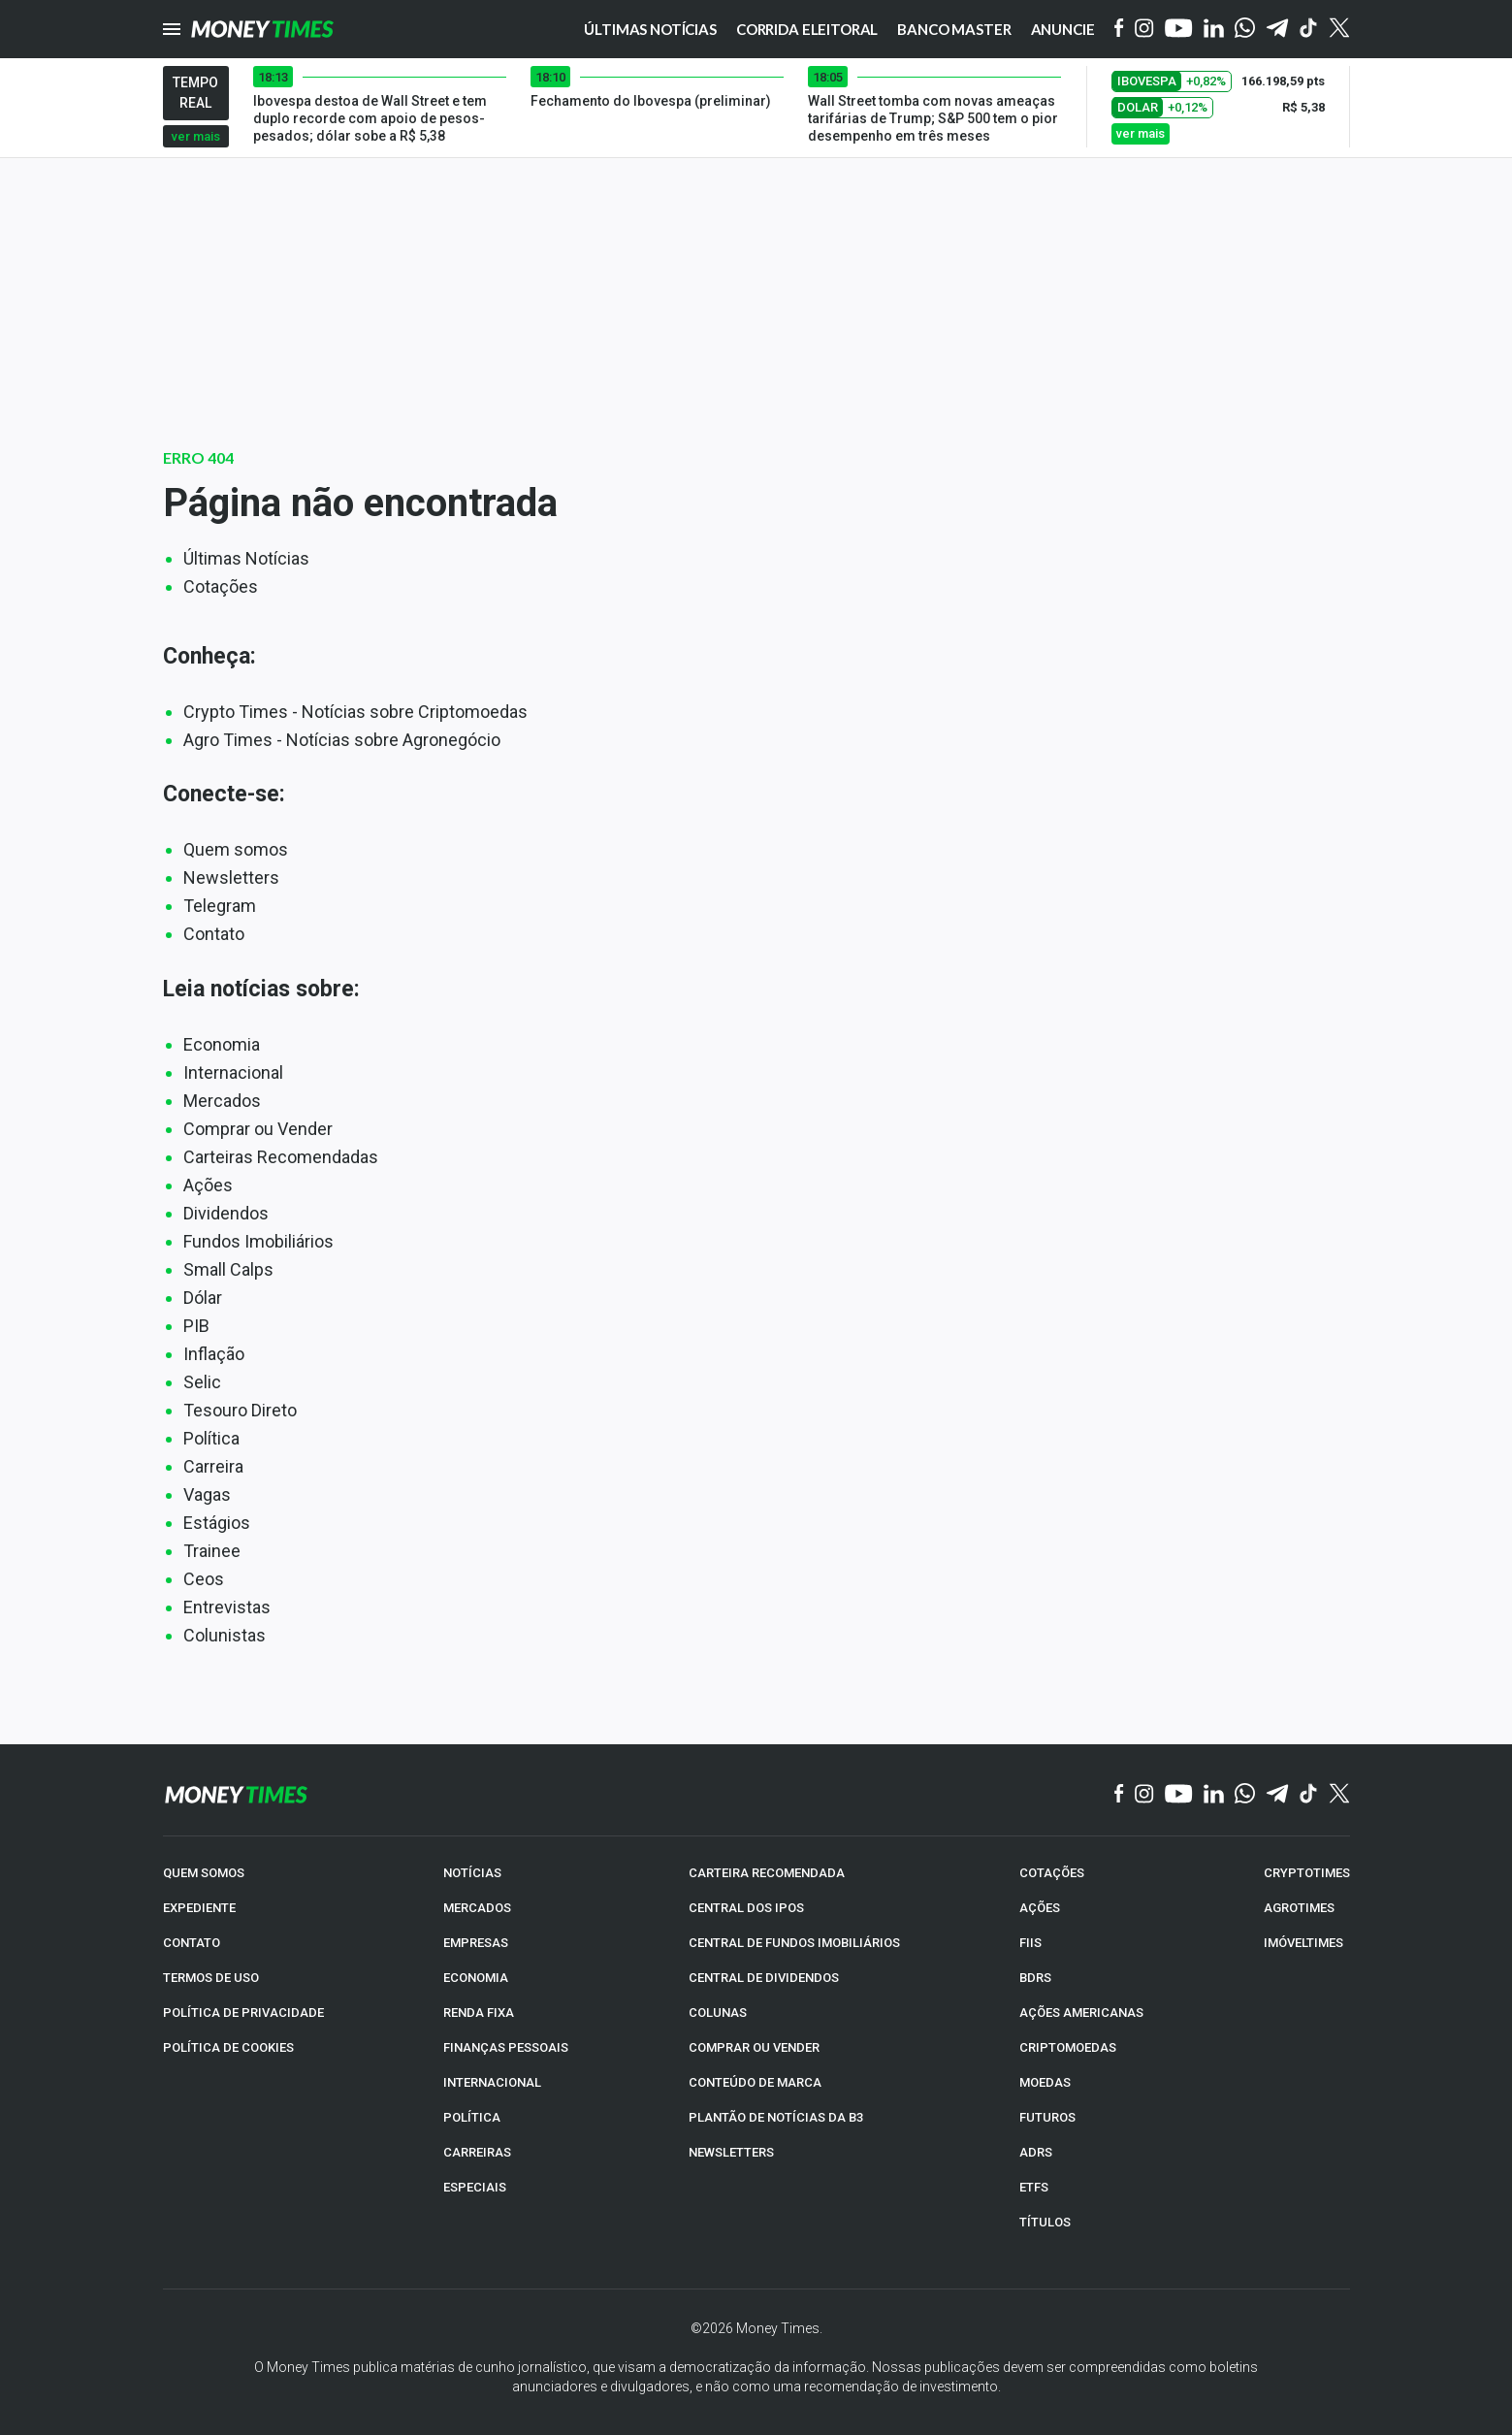 This screenshot has width=1512, height=2435. Describe the element at coordinates (718, 2012) in the screenshot. I see `COLUNAS` at that location.